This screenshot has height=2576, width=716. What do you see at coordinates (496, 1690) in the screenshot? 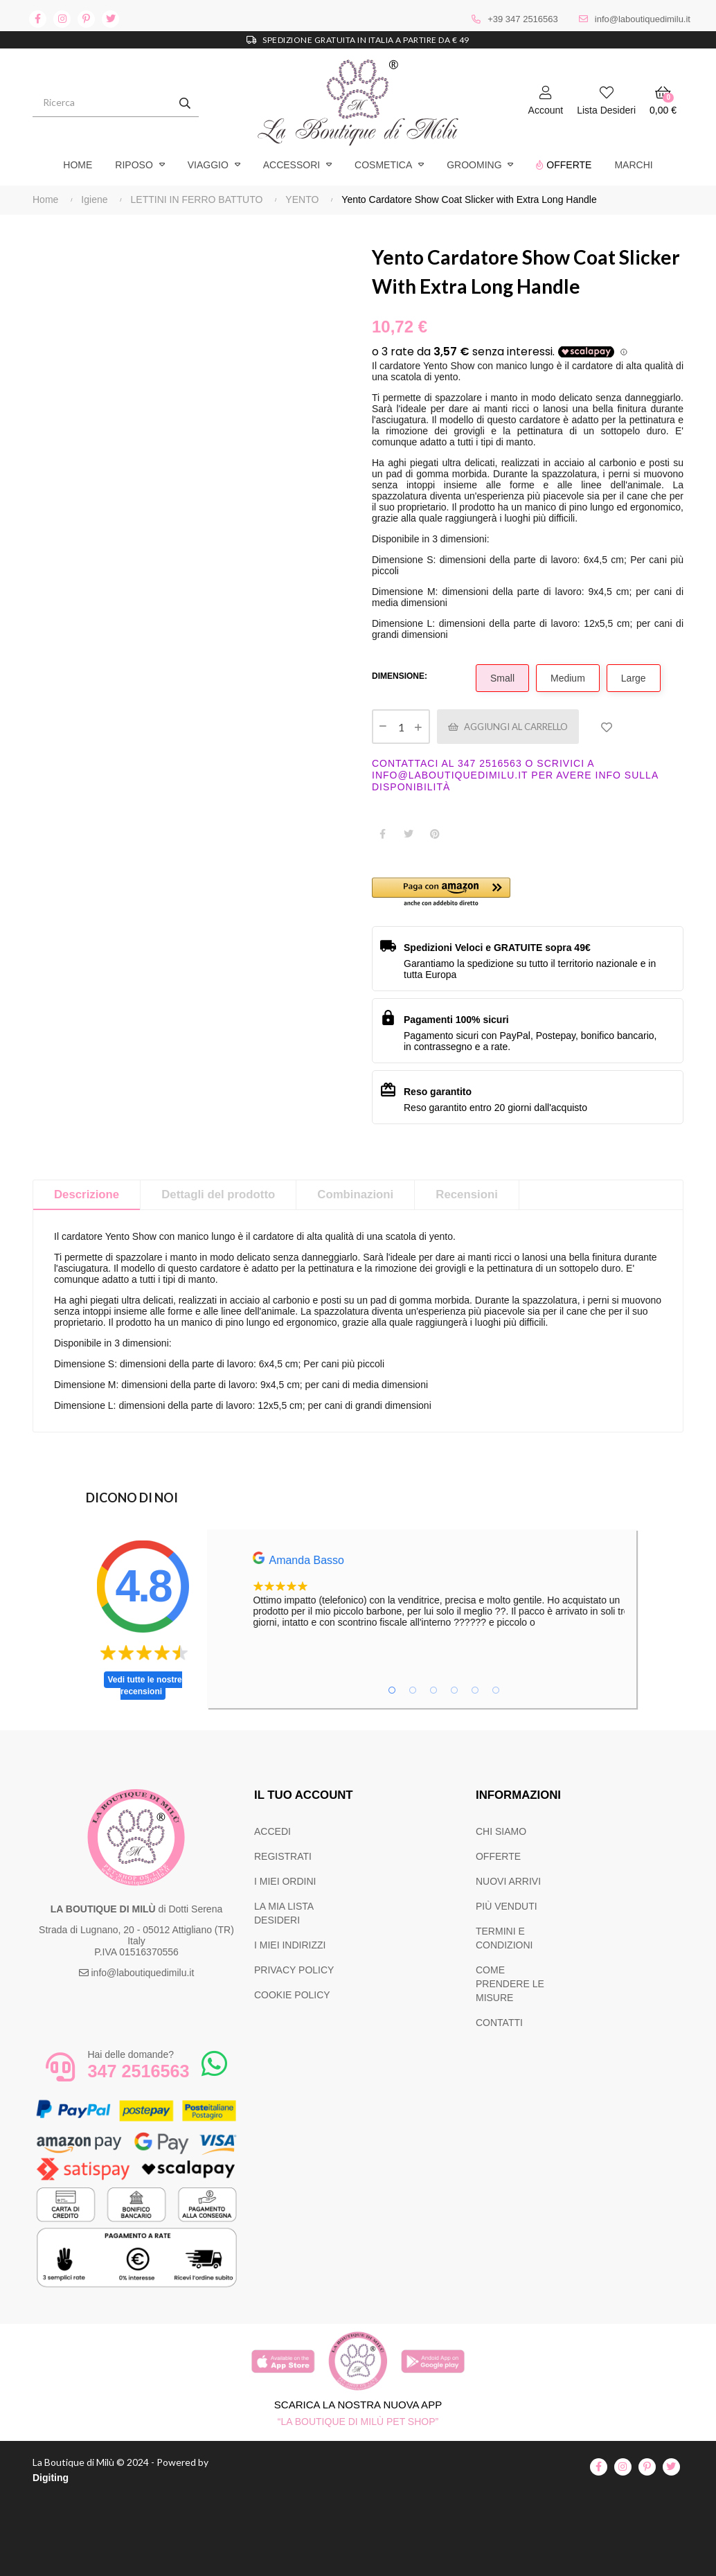
I see `6 [tab]` at bounding box center [496, 1690].